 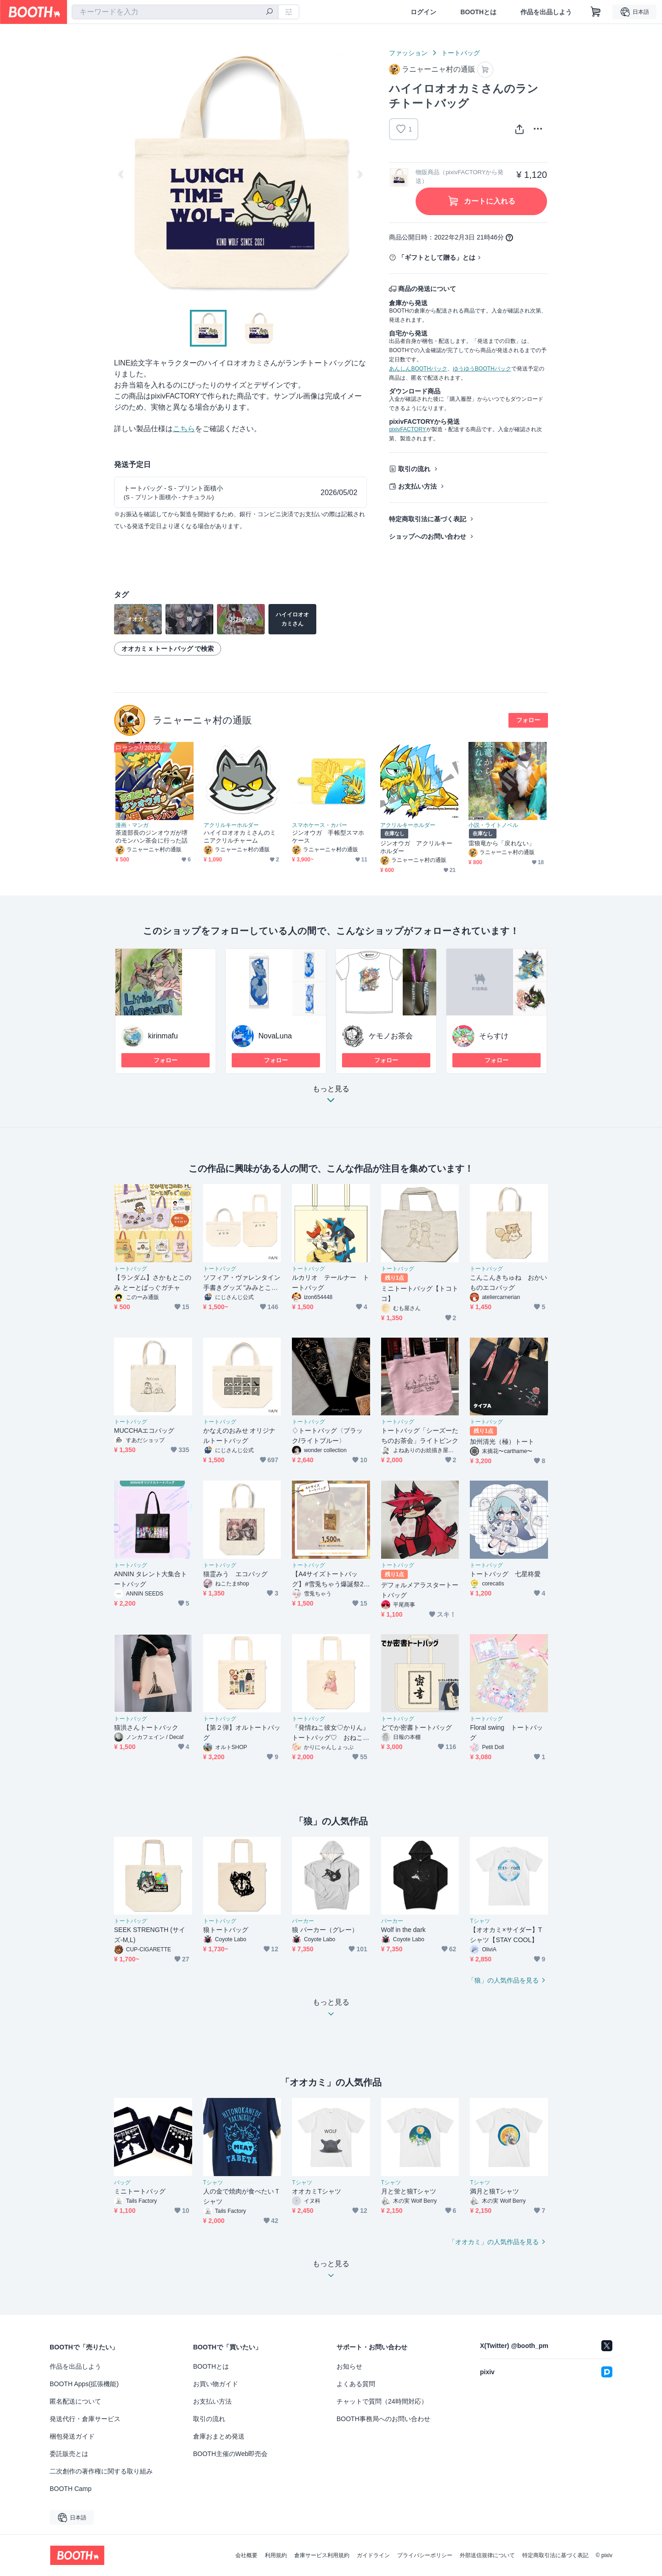 What do you see at coordinates (414, 469) in the screenshot?
I see `取引の流れ` at bounding box center [414, 469].